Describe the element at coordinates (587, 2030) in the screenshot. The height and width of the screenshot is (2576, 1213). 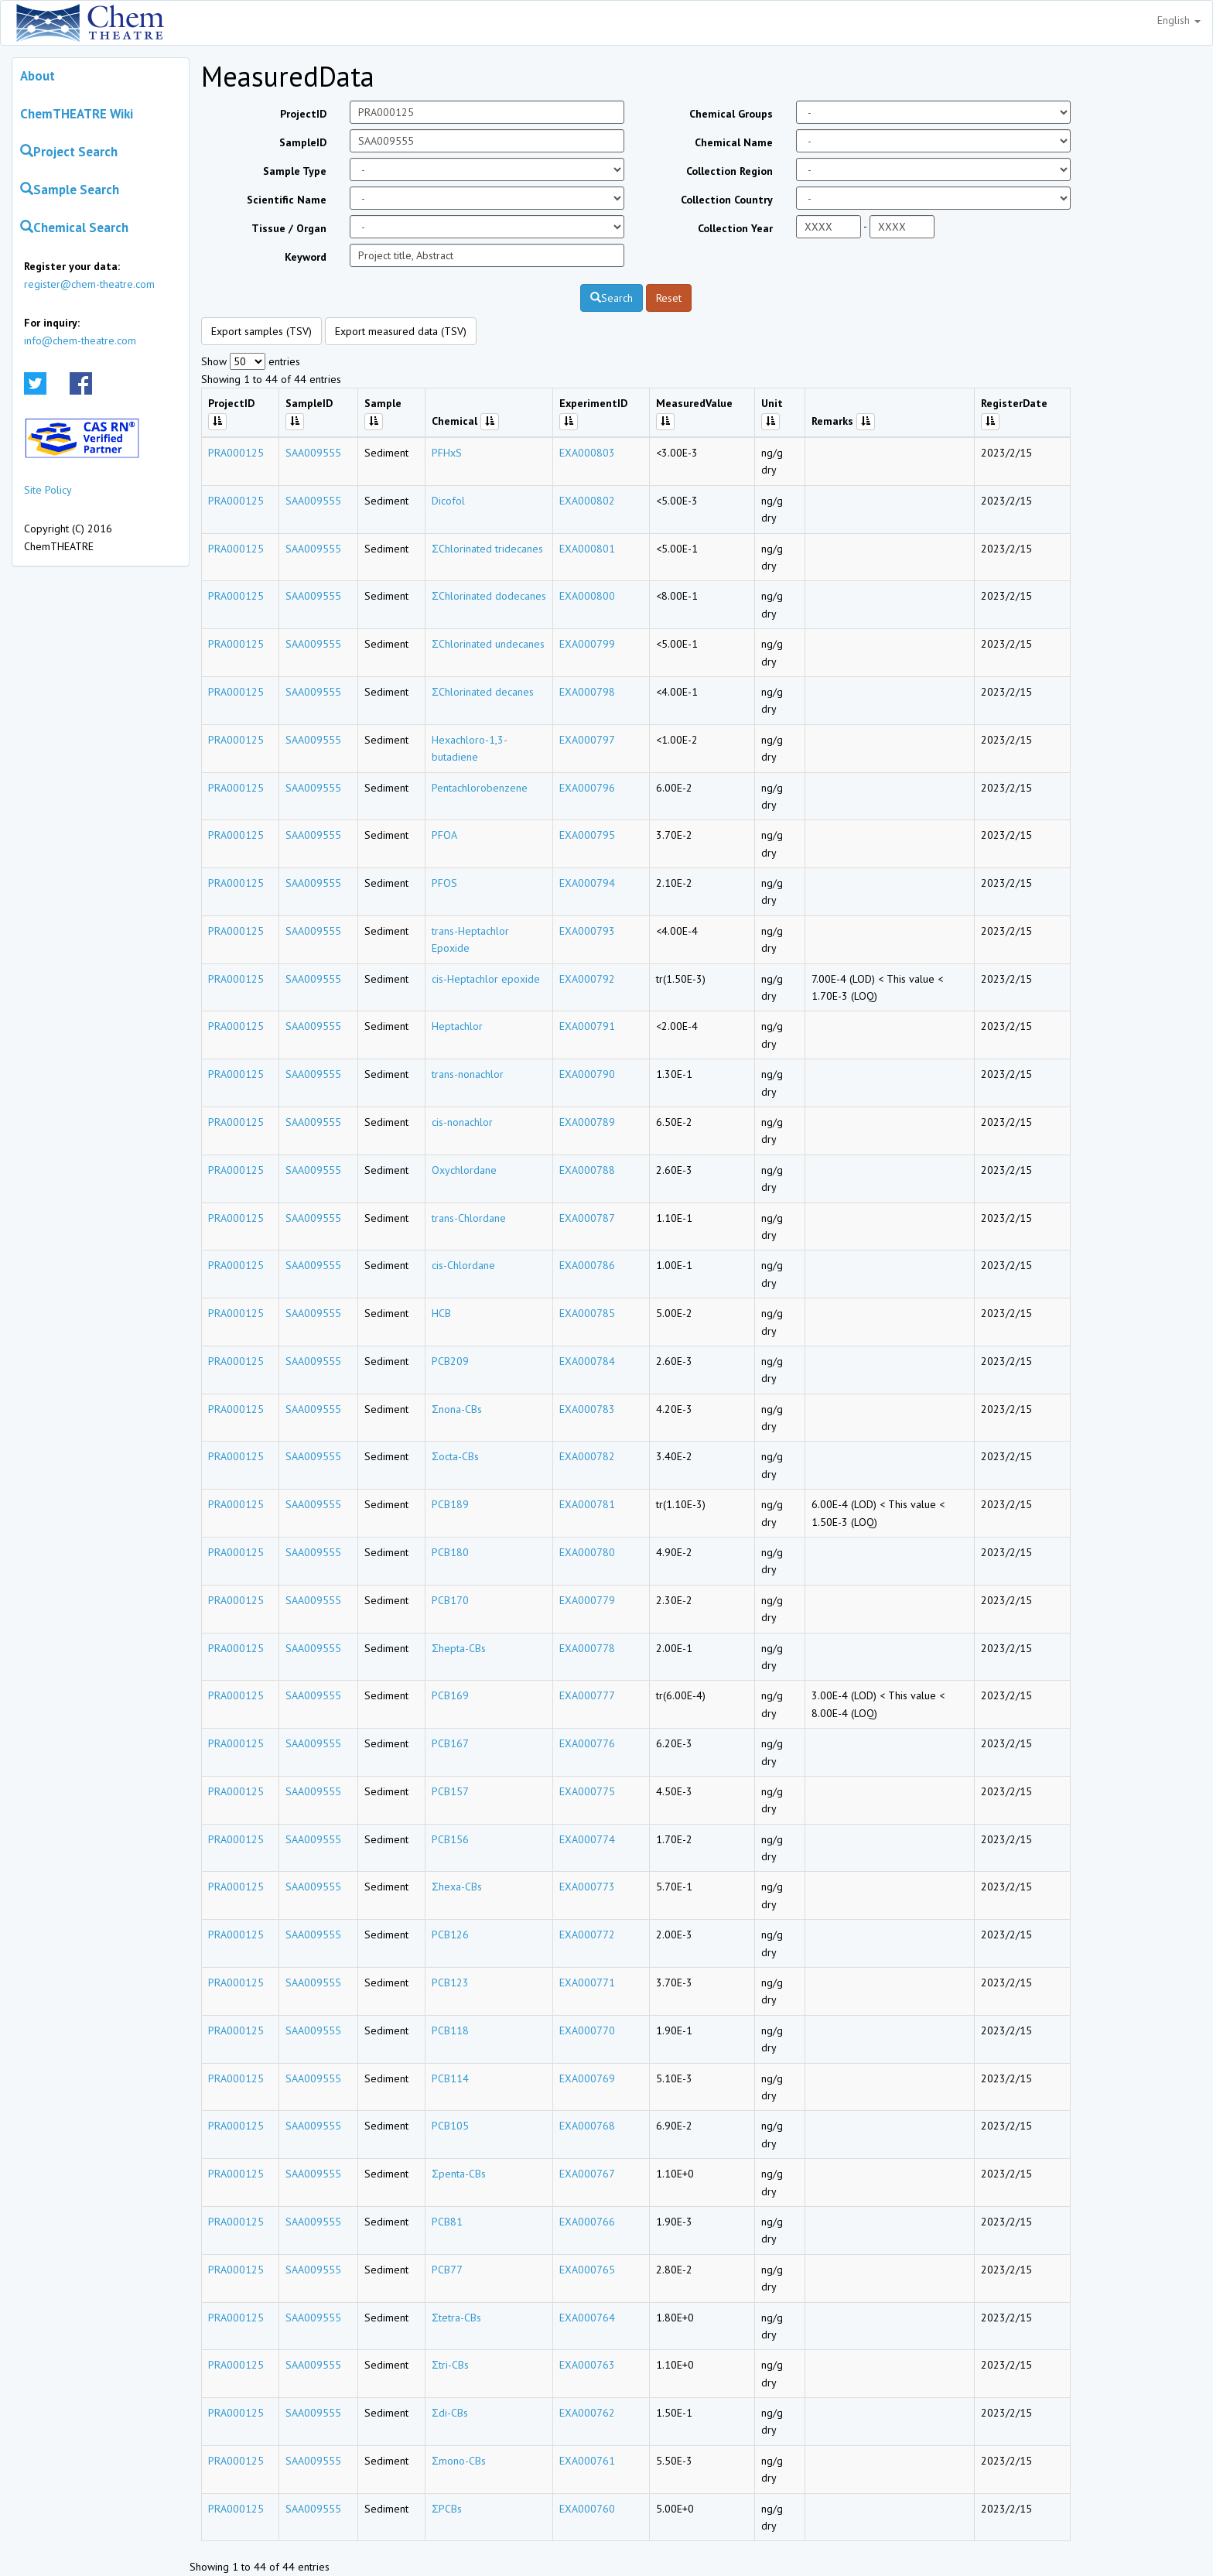
I see `EXA000770` at that location.